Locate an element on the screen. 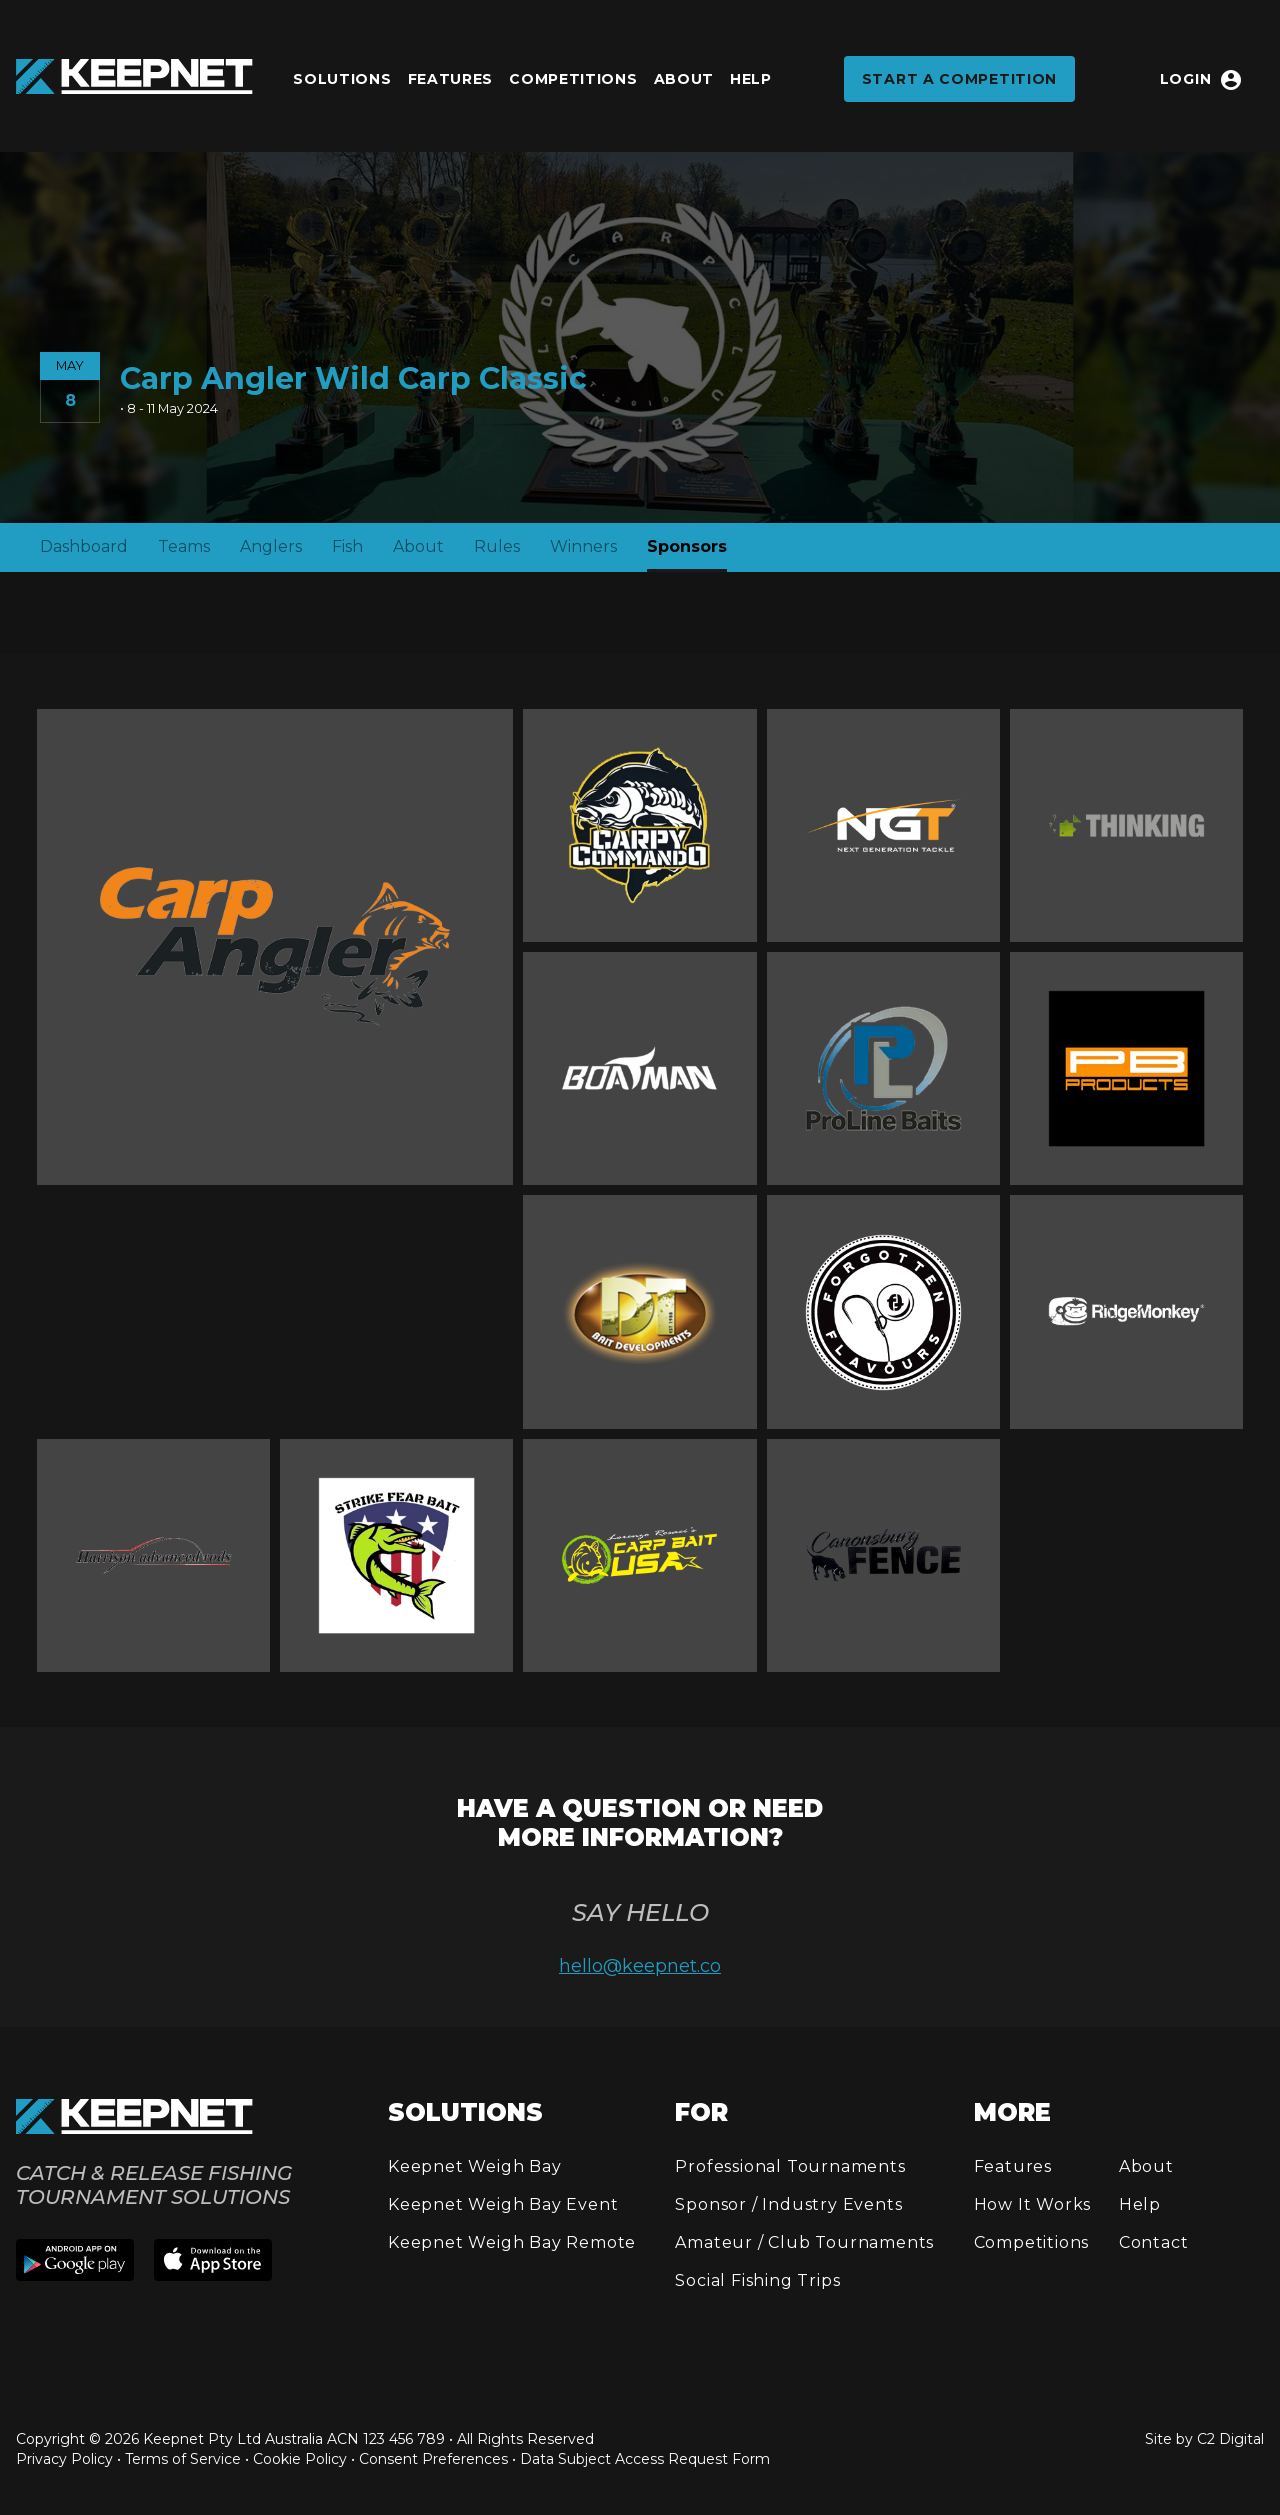 This screenshot has width=1280, height=2515. Winners is located at coordinates (583, 546).